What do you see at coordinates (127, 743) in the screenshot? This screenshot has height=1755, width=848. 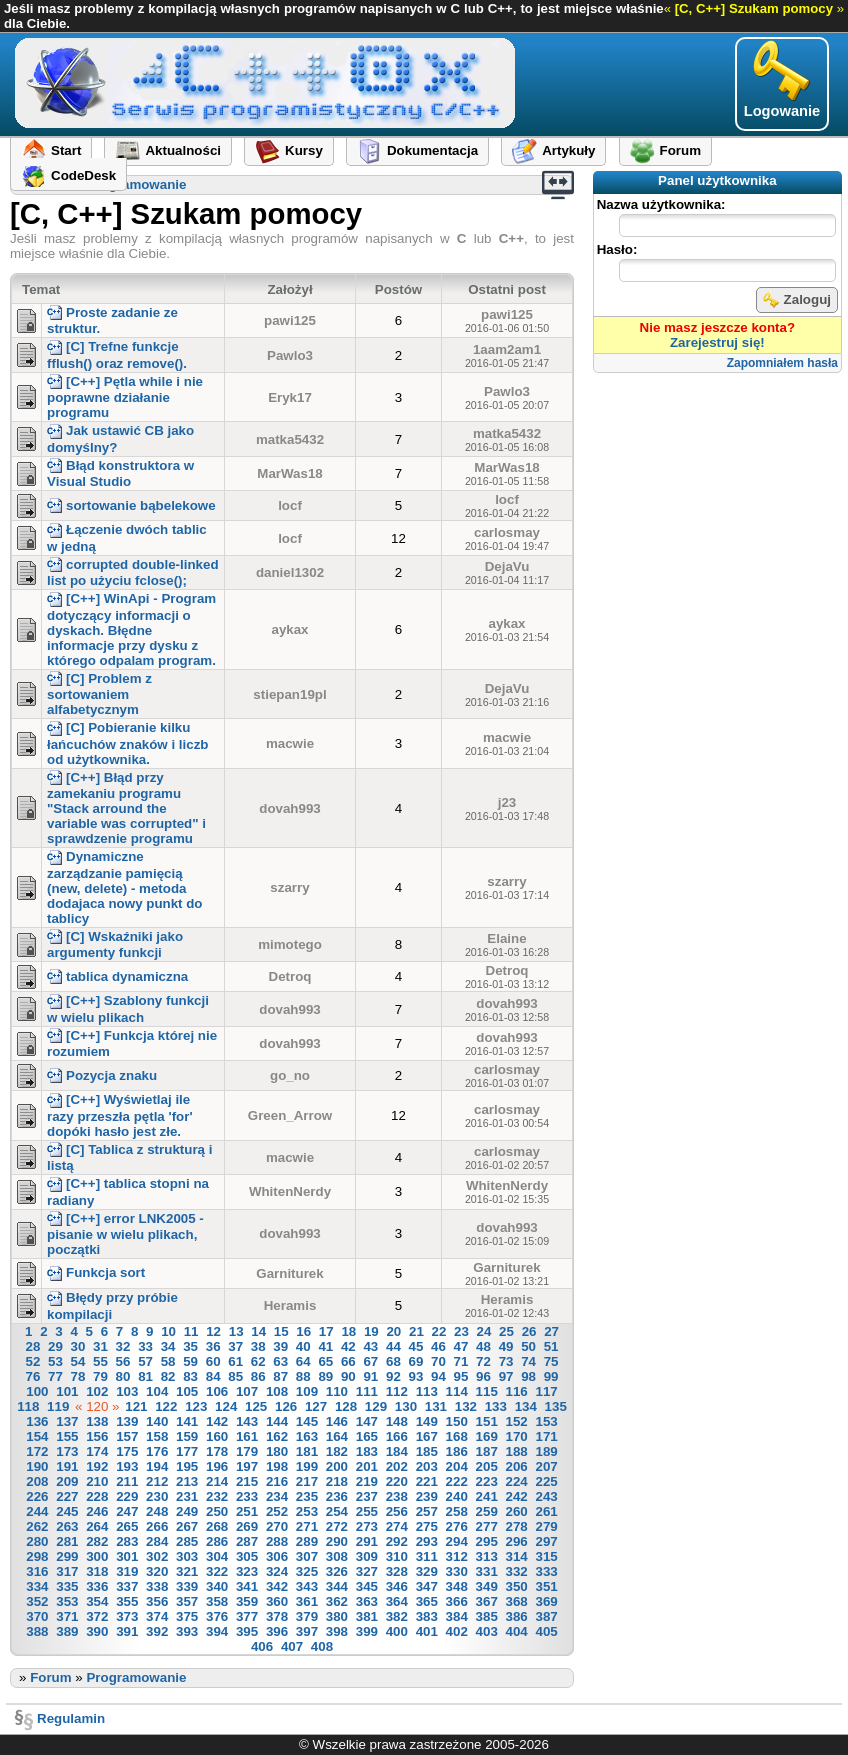 I see `[C] Pobieranie kilku łańcuchów znaków i liczb od użytkownika.` at bounding box center [127, 743].